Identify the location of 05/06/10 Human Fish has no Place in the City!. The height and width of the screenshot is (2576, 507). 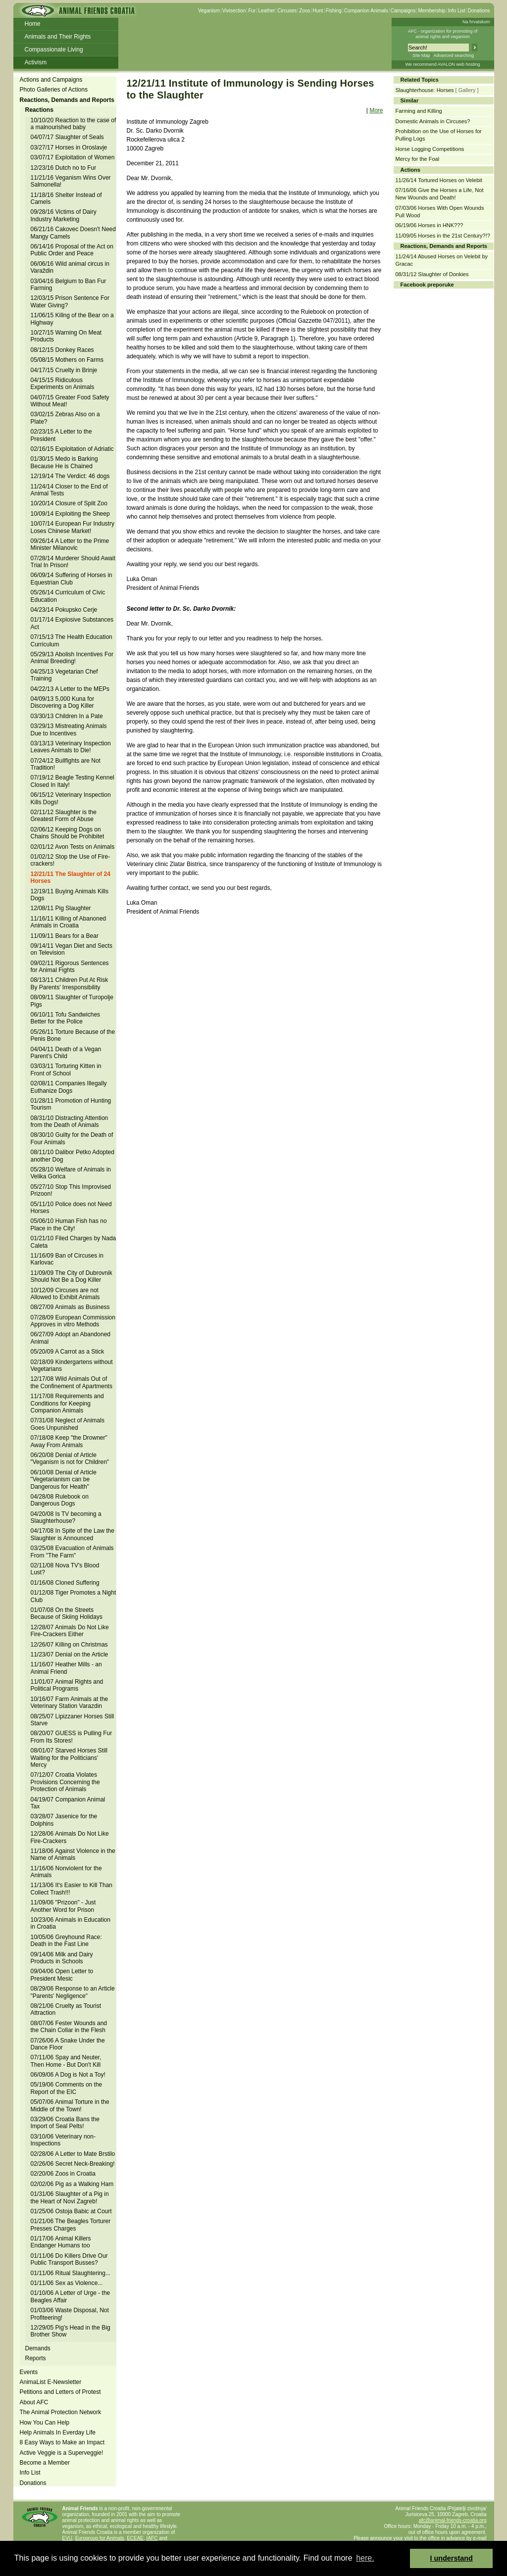
(69, 1224).